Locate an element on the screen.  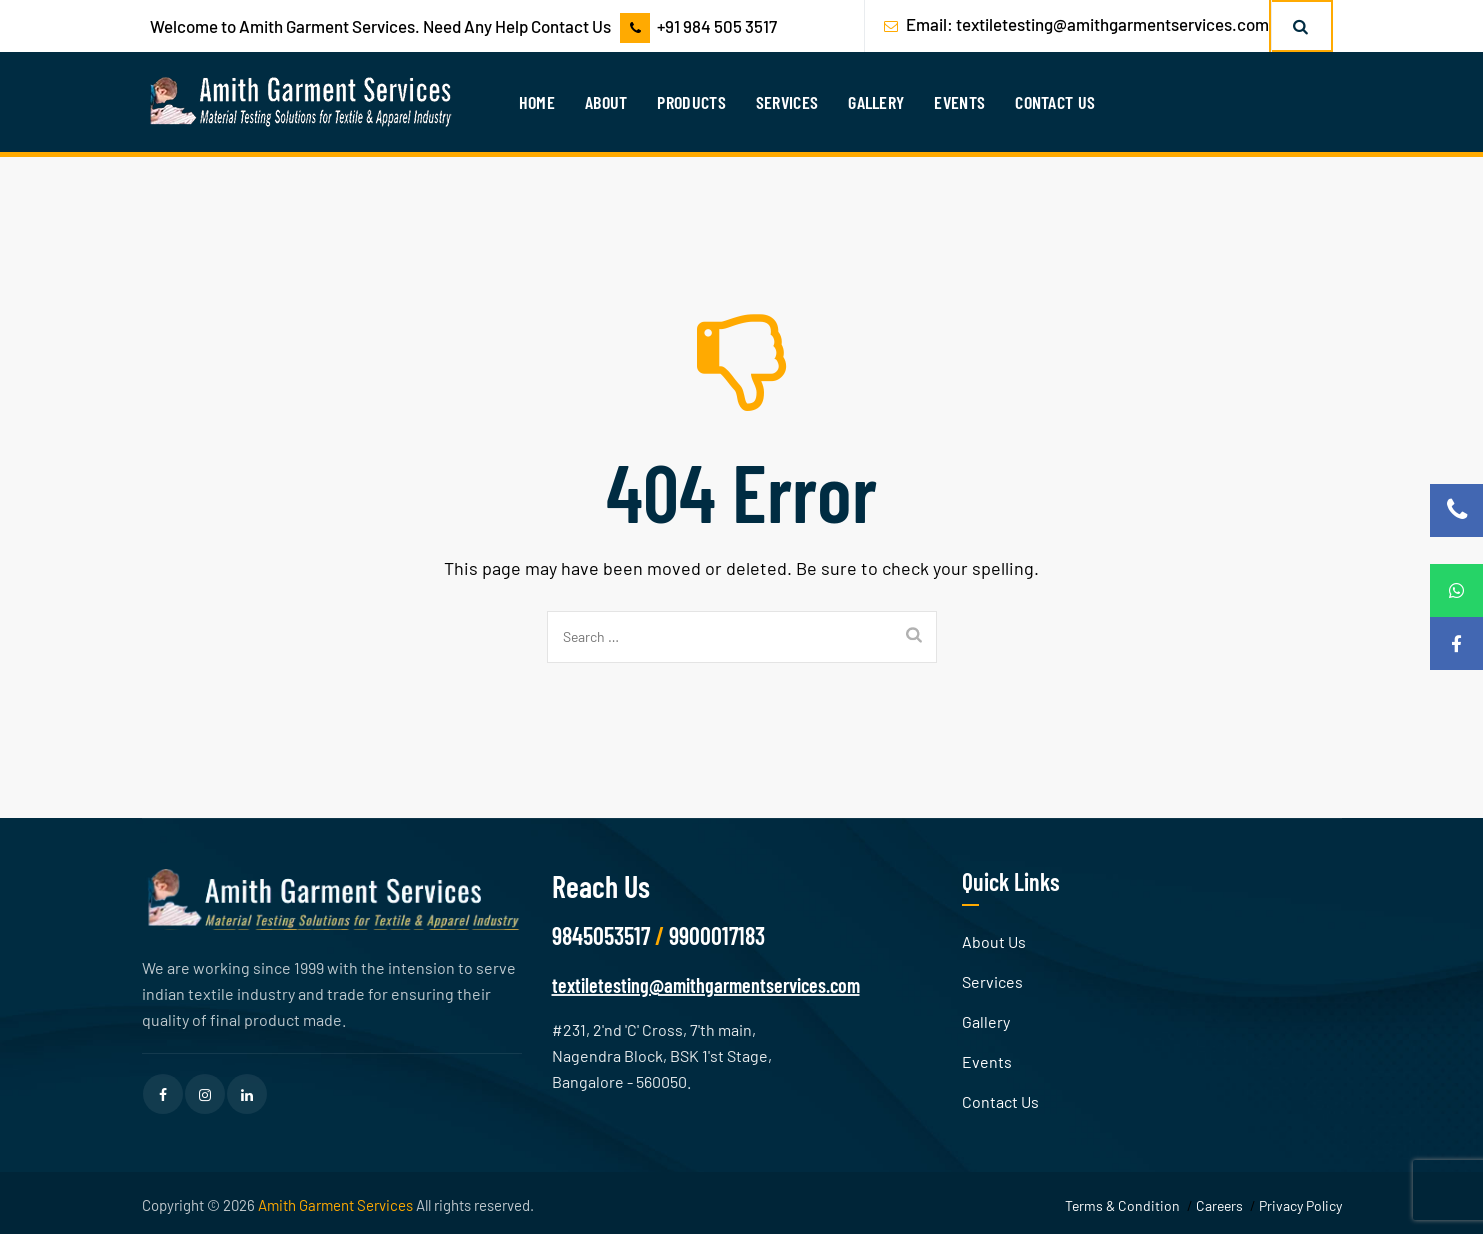
Amith Garment Services is located at coordinates (335, 1205).